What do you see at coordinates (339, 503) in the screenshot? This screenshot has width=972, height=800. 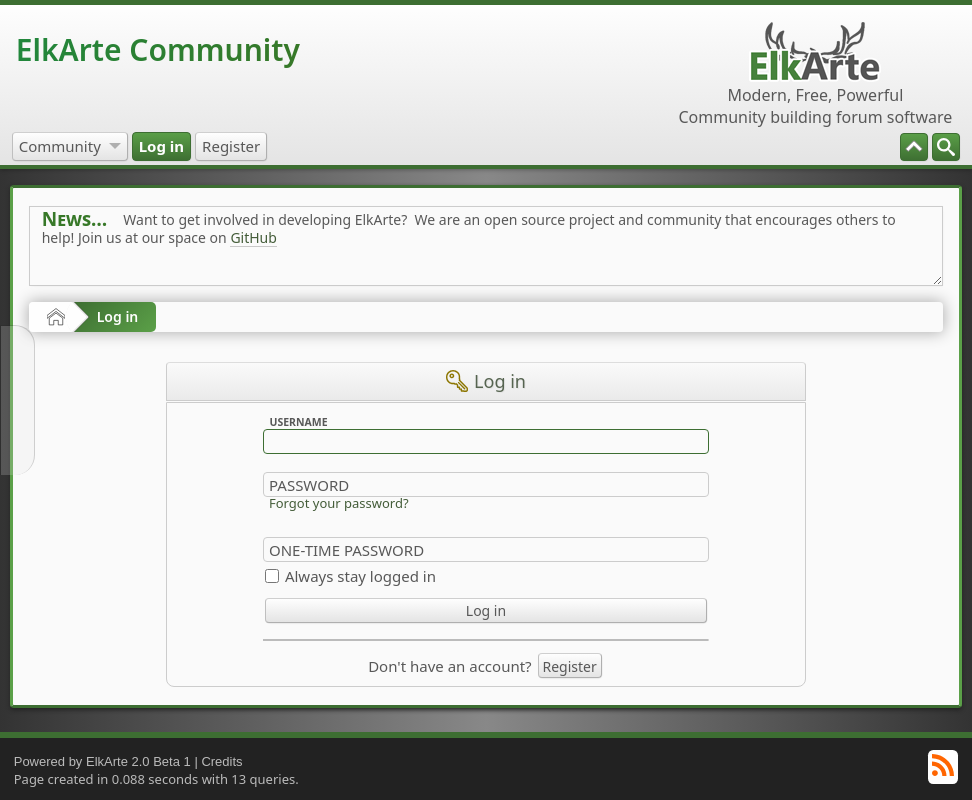 I see `Forgot your password?` at bounding box center [339, 503].